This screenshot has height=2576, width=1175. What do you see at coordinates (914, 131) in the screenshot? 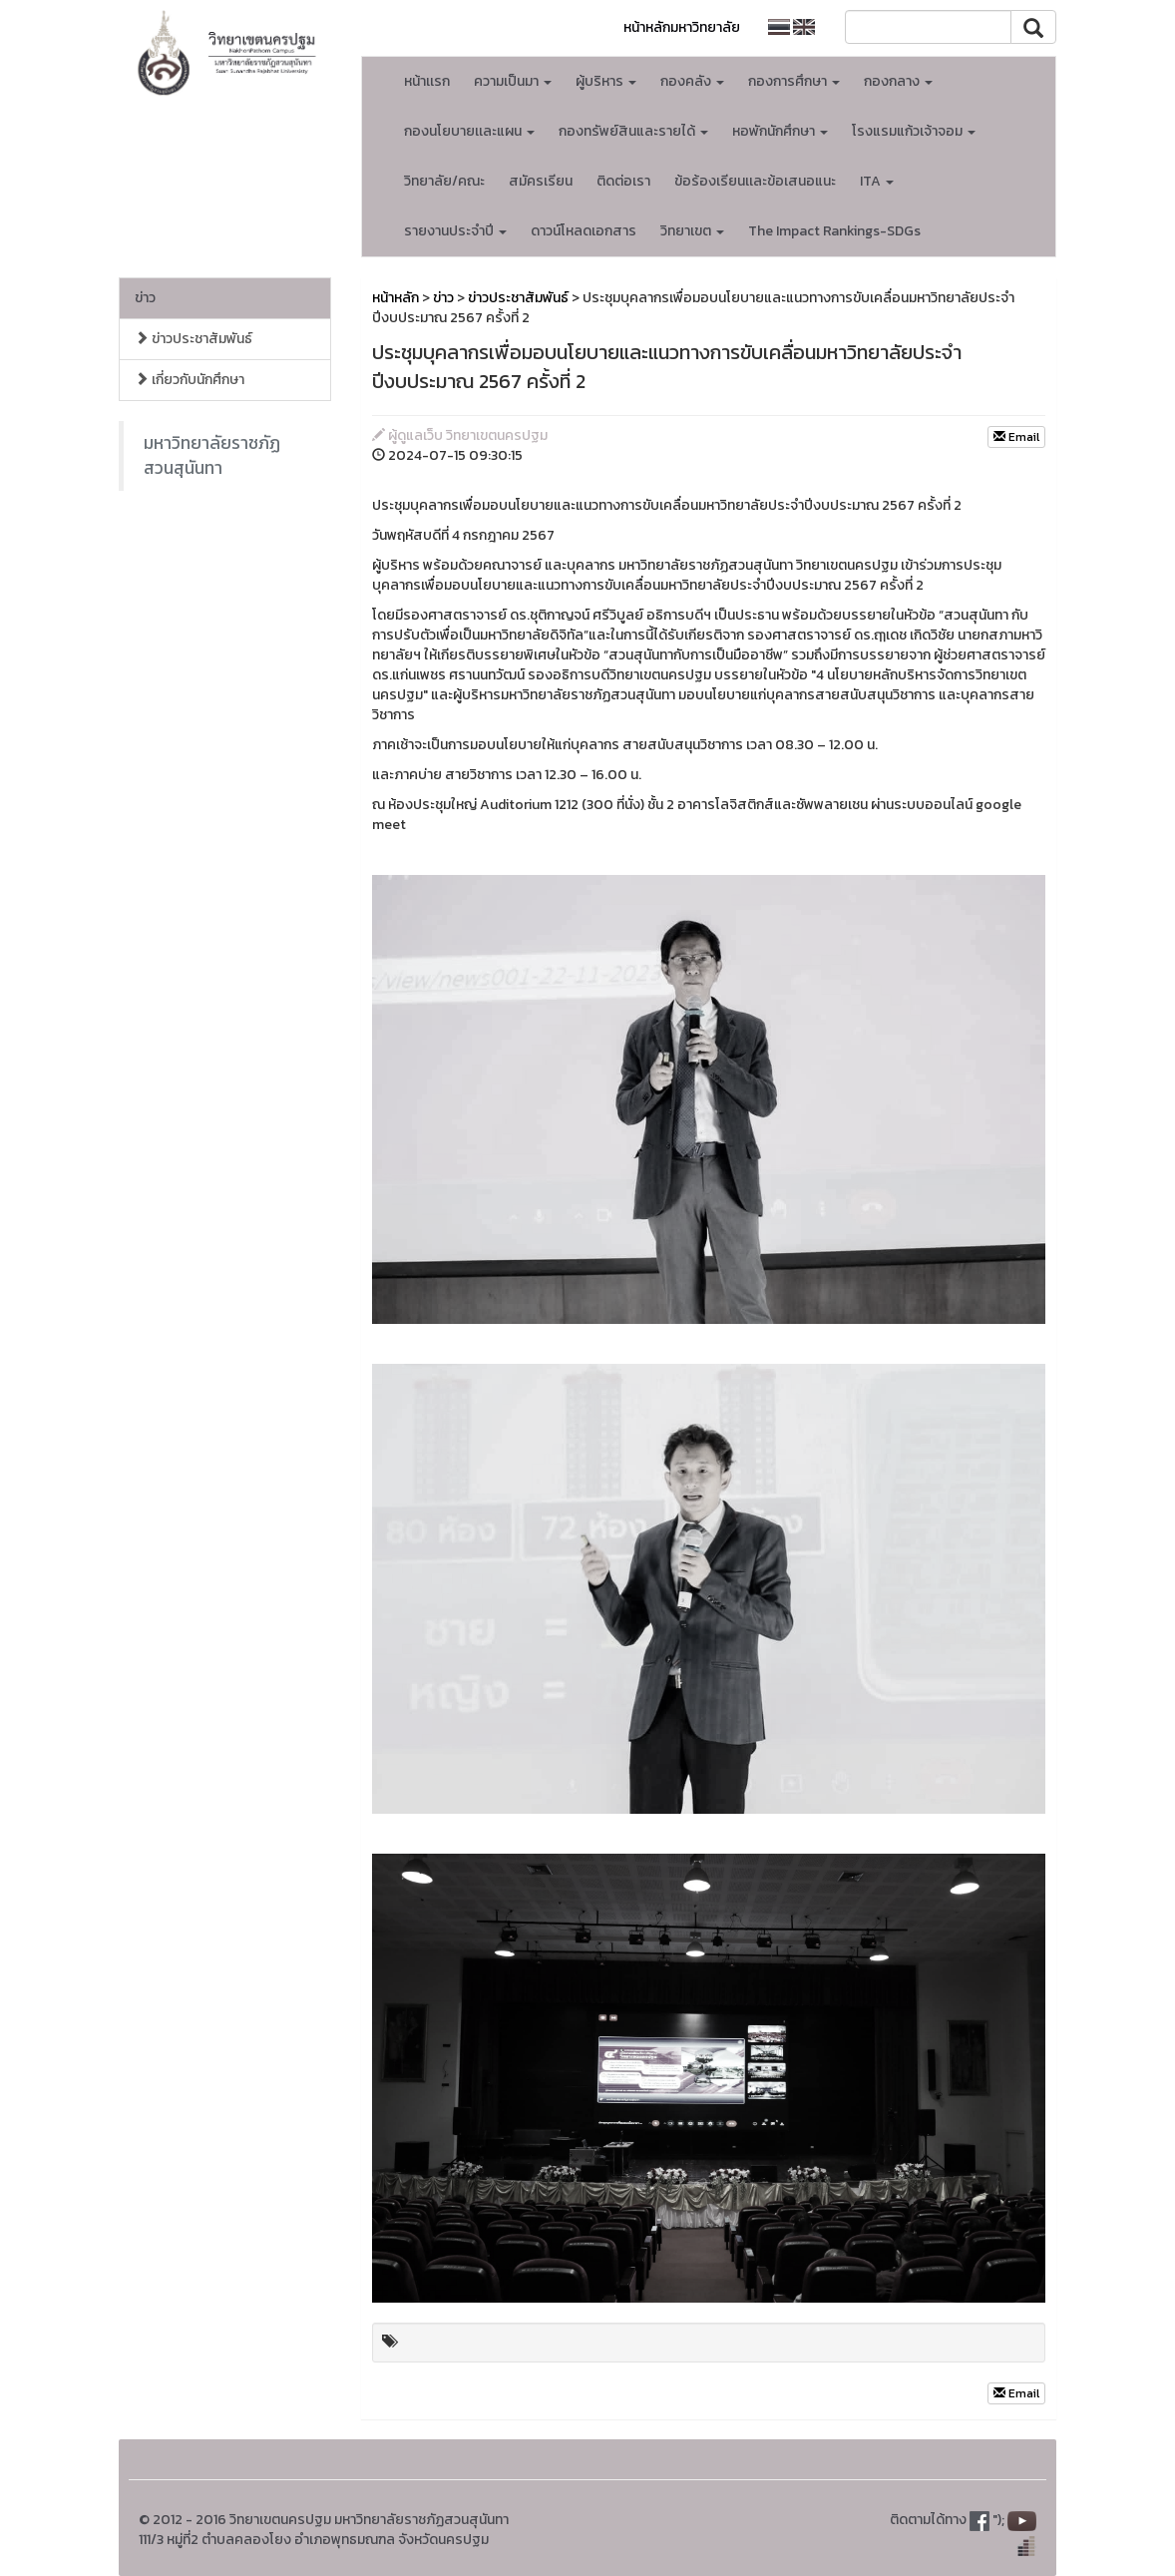
I see `โรงแรมแก้วเจ้าจอม [button]` at bounding box center [914, 131].